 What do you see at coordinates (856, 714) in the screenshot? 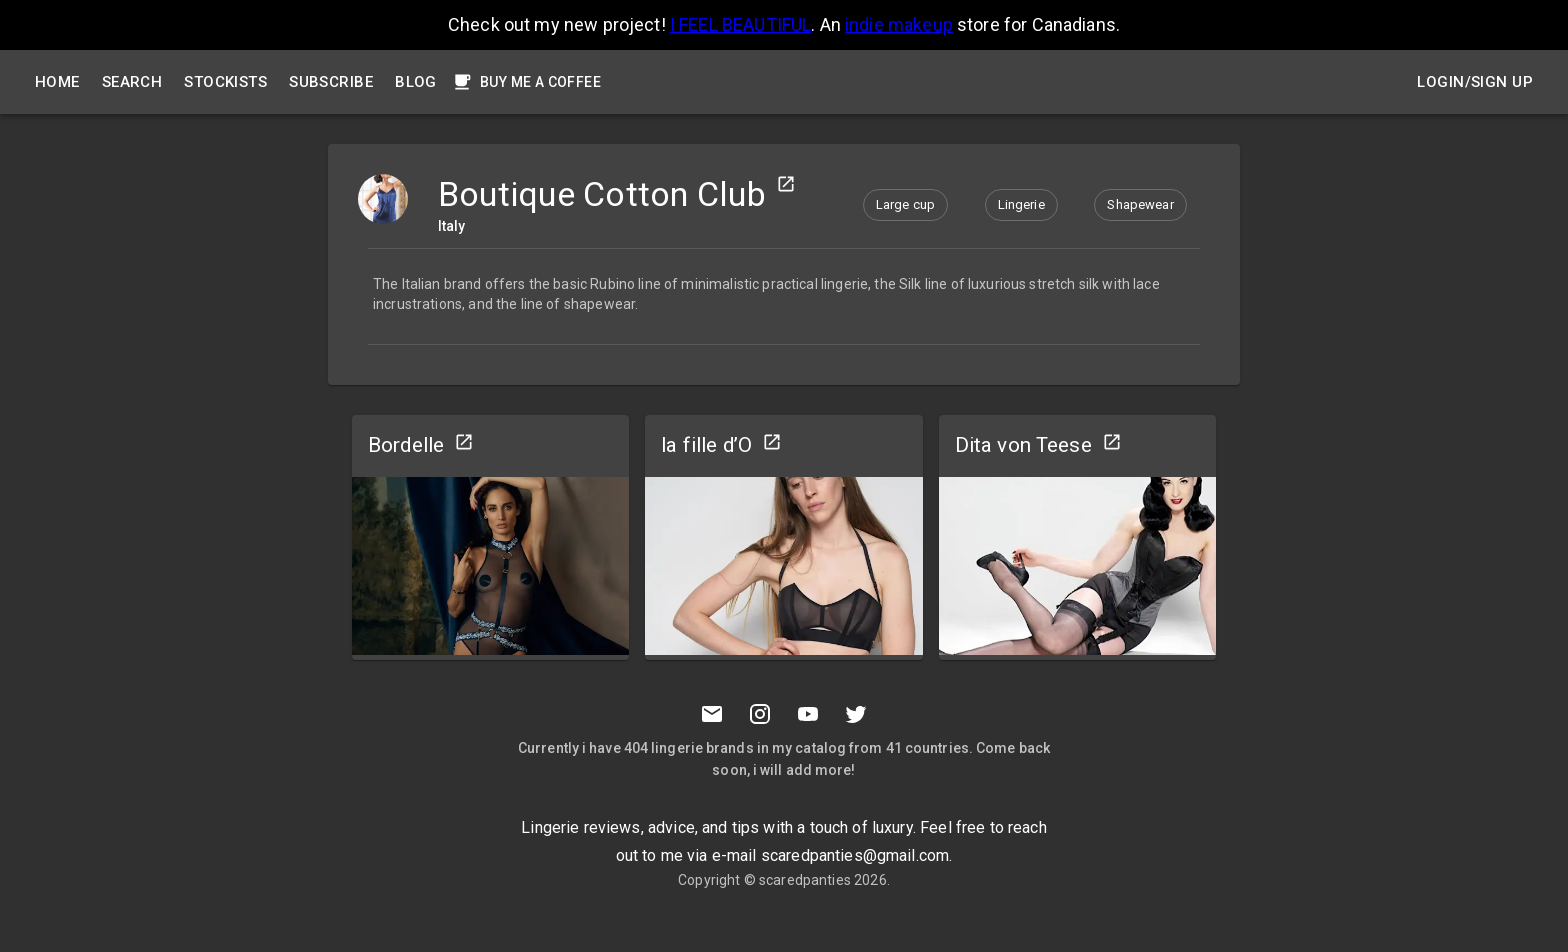
I see `[Twitter]` at bounding box center [856, 714].